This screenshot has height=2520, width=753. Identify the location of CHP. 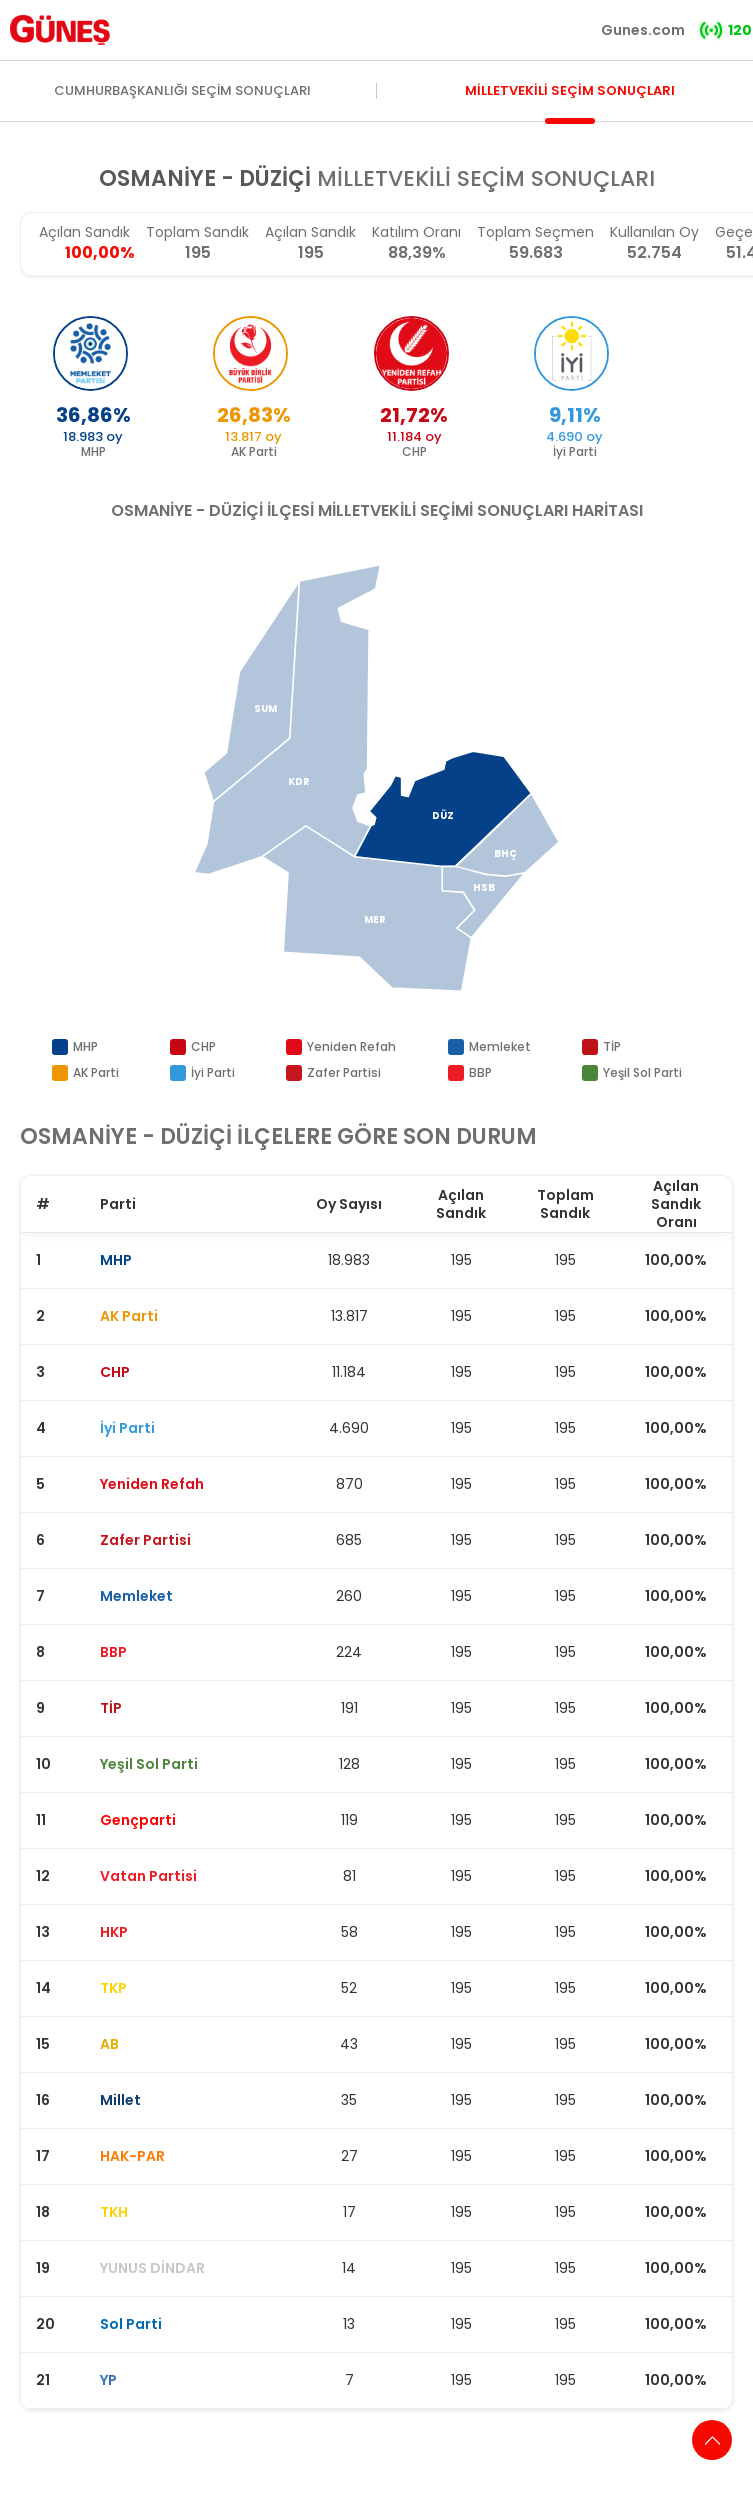
(203, 1046).